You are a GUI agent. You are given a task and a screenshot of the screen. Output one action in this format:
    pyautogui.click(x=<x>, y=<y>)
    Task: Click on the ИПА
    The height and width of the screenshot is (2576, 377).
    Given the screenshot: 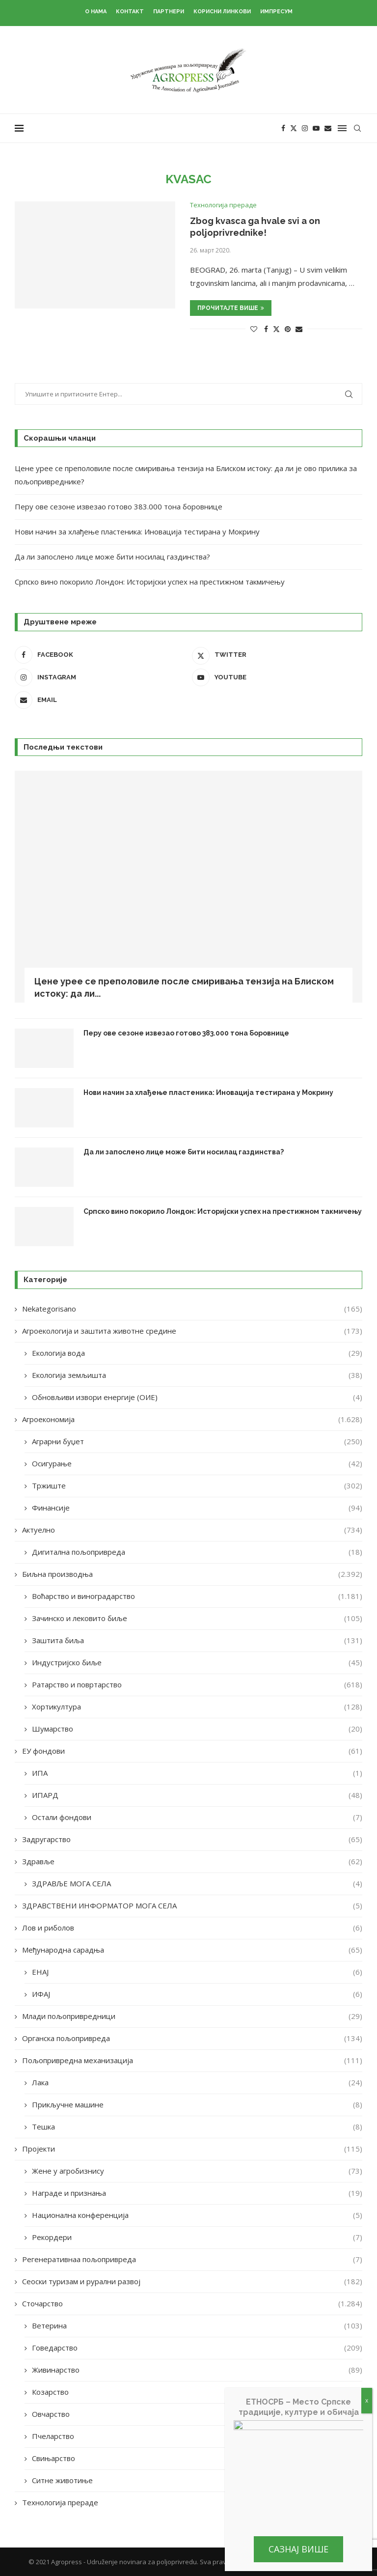 What is the action you would take?
    pyautogui.click(x=197, y=1773)
    